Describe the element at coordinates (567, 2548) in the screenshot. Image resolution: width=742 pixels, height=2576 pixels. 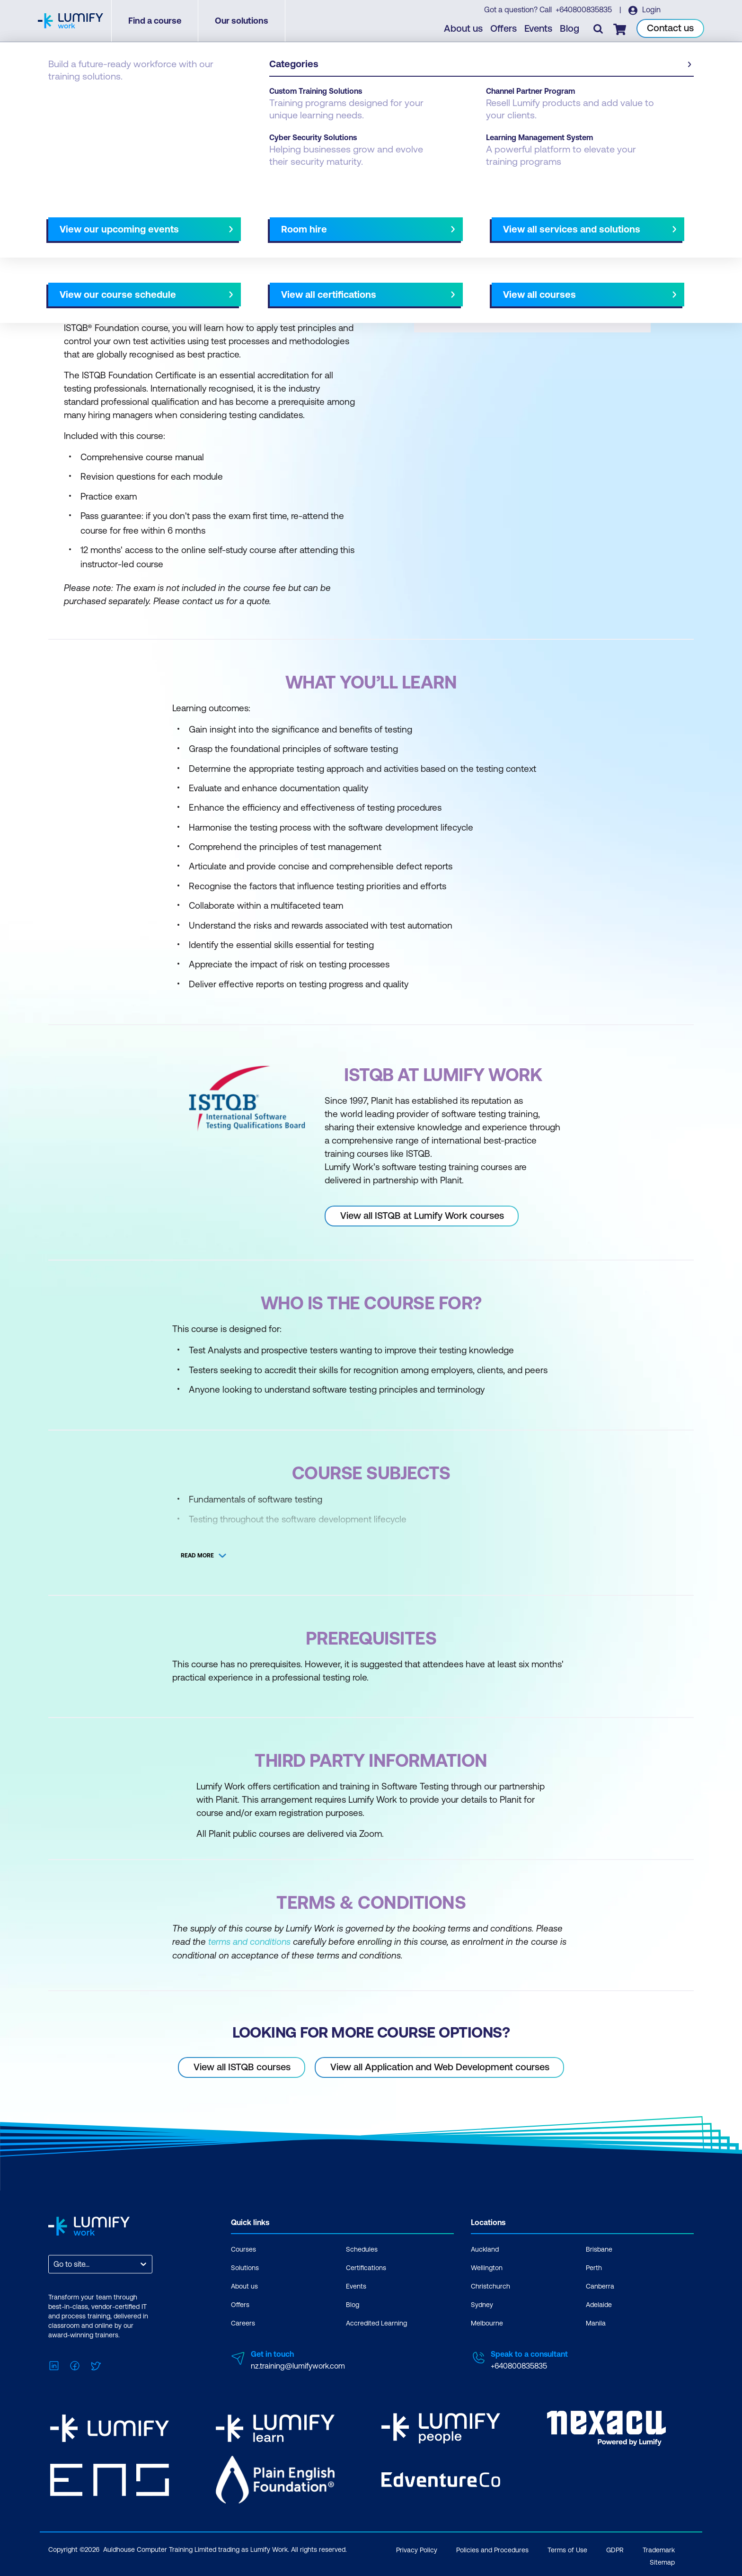
I see `Terms of Use` at that location.